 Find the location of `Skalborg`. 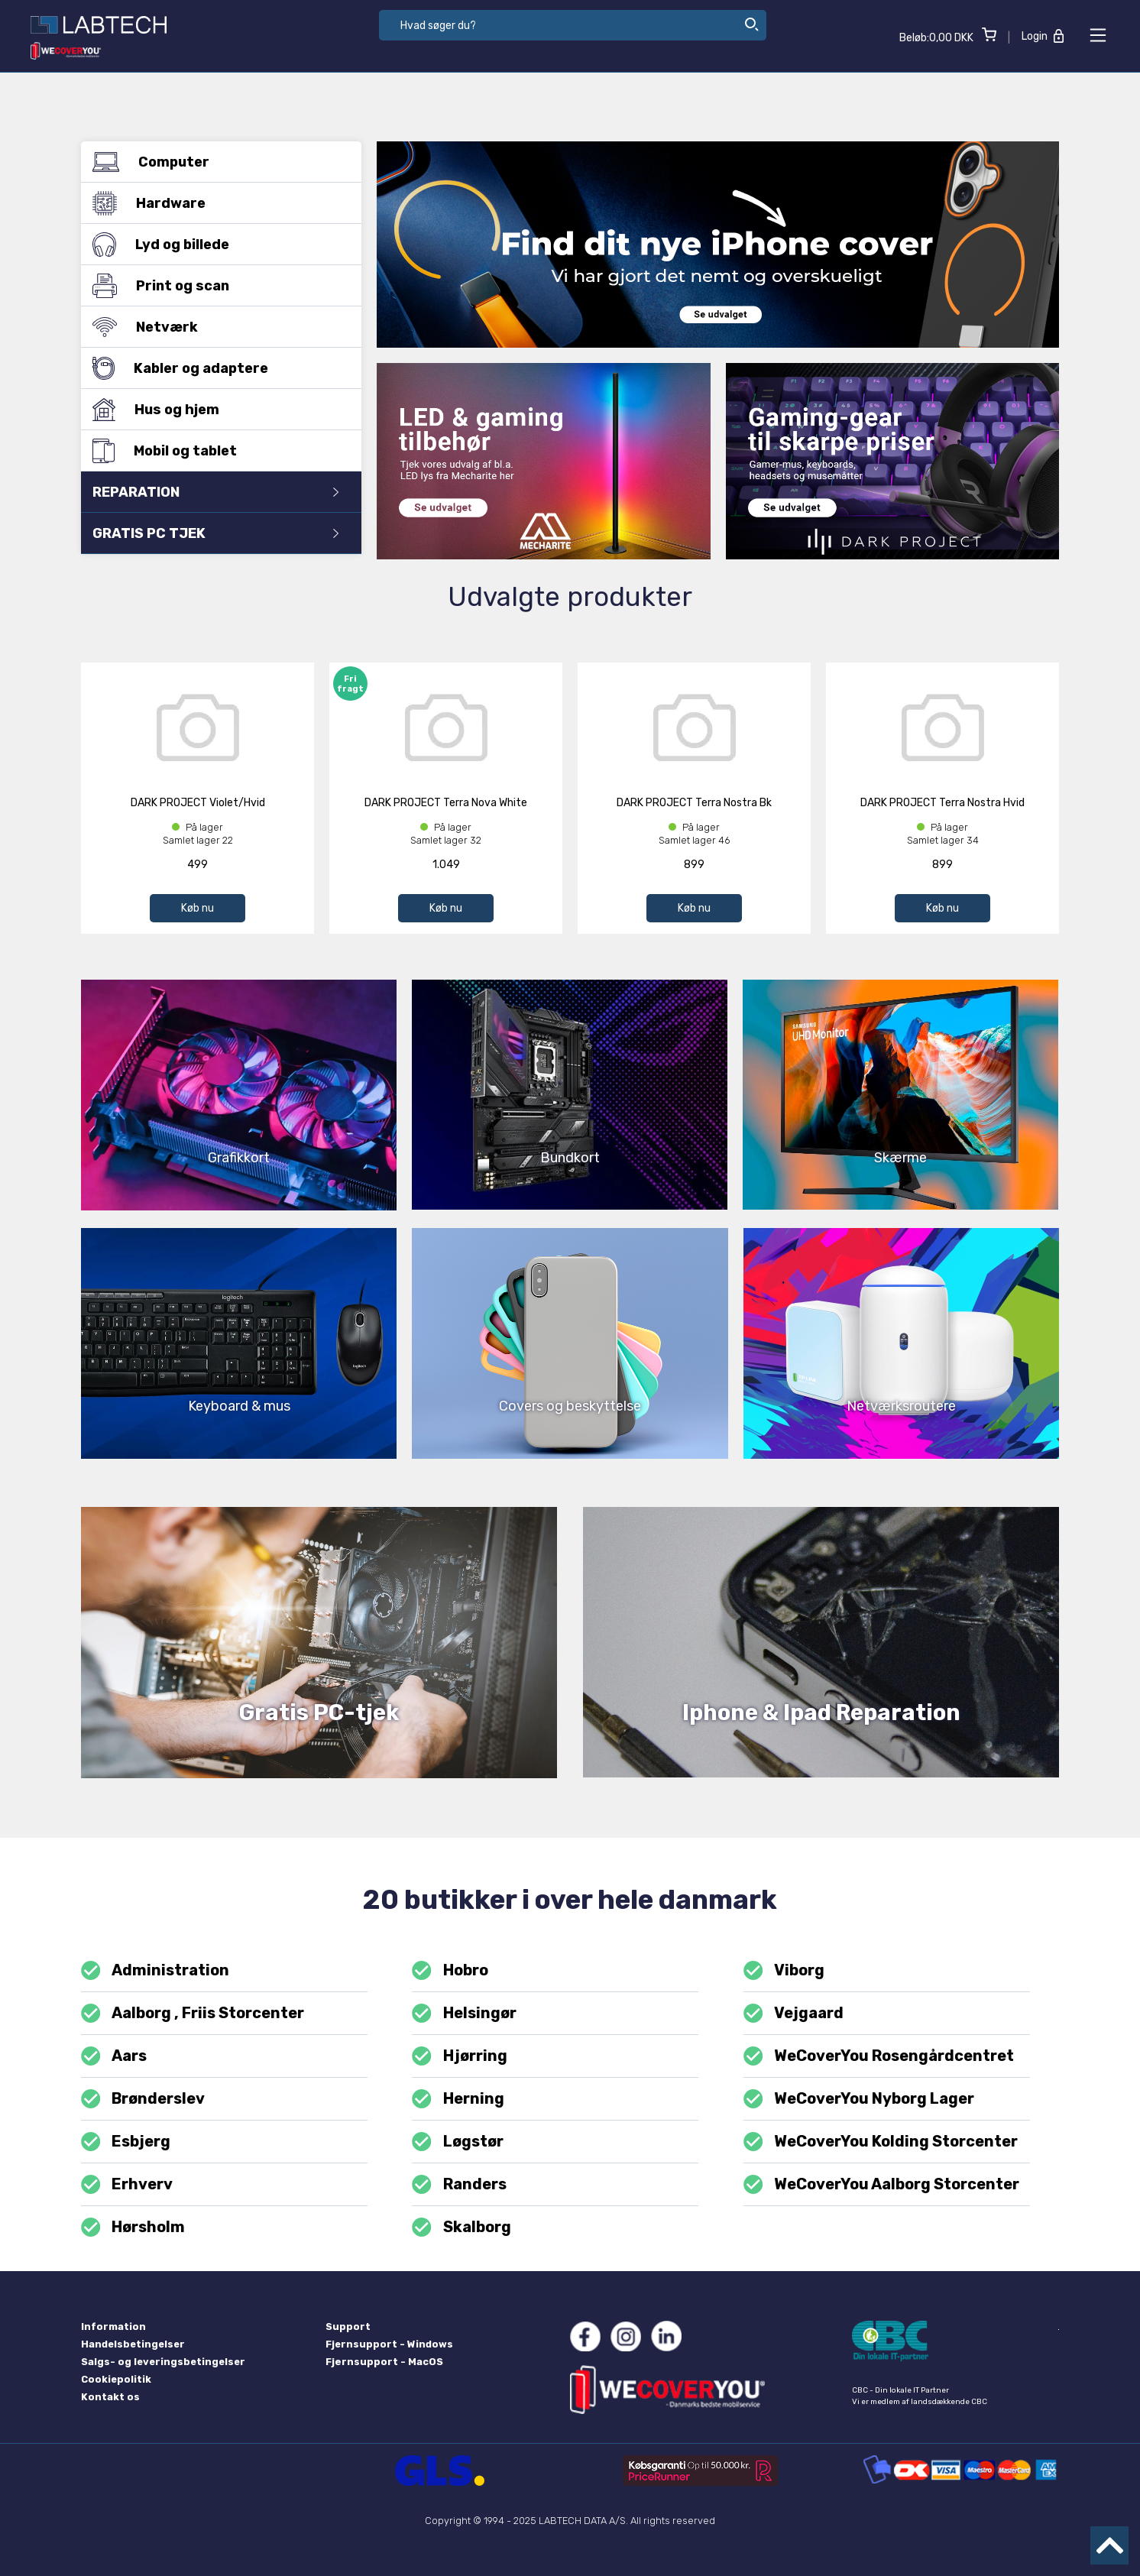

Skalborg is located at coordinates (461, 2227).